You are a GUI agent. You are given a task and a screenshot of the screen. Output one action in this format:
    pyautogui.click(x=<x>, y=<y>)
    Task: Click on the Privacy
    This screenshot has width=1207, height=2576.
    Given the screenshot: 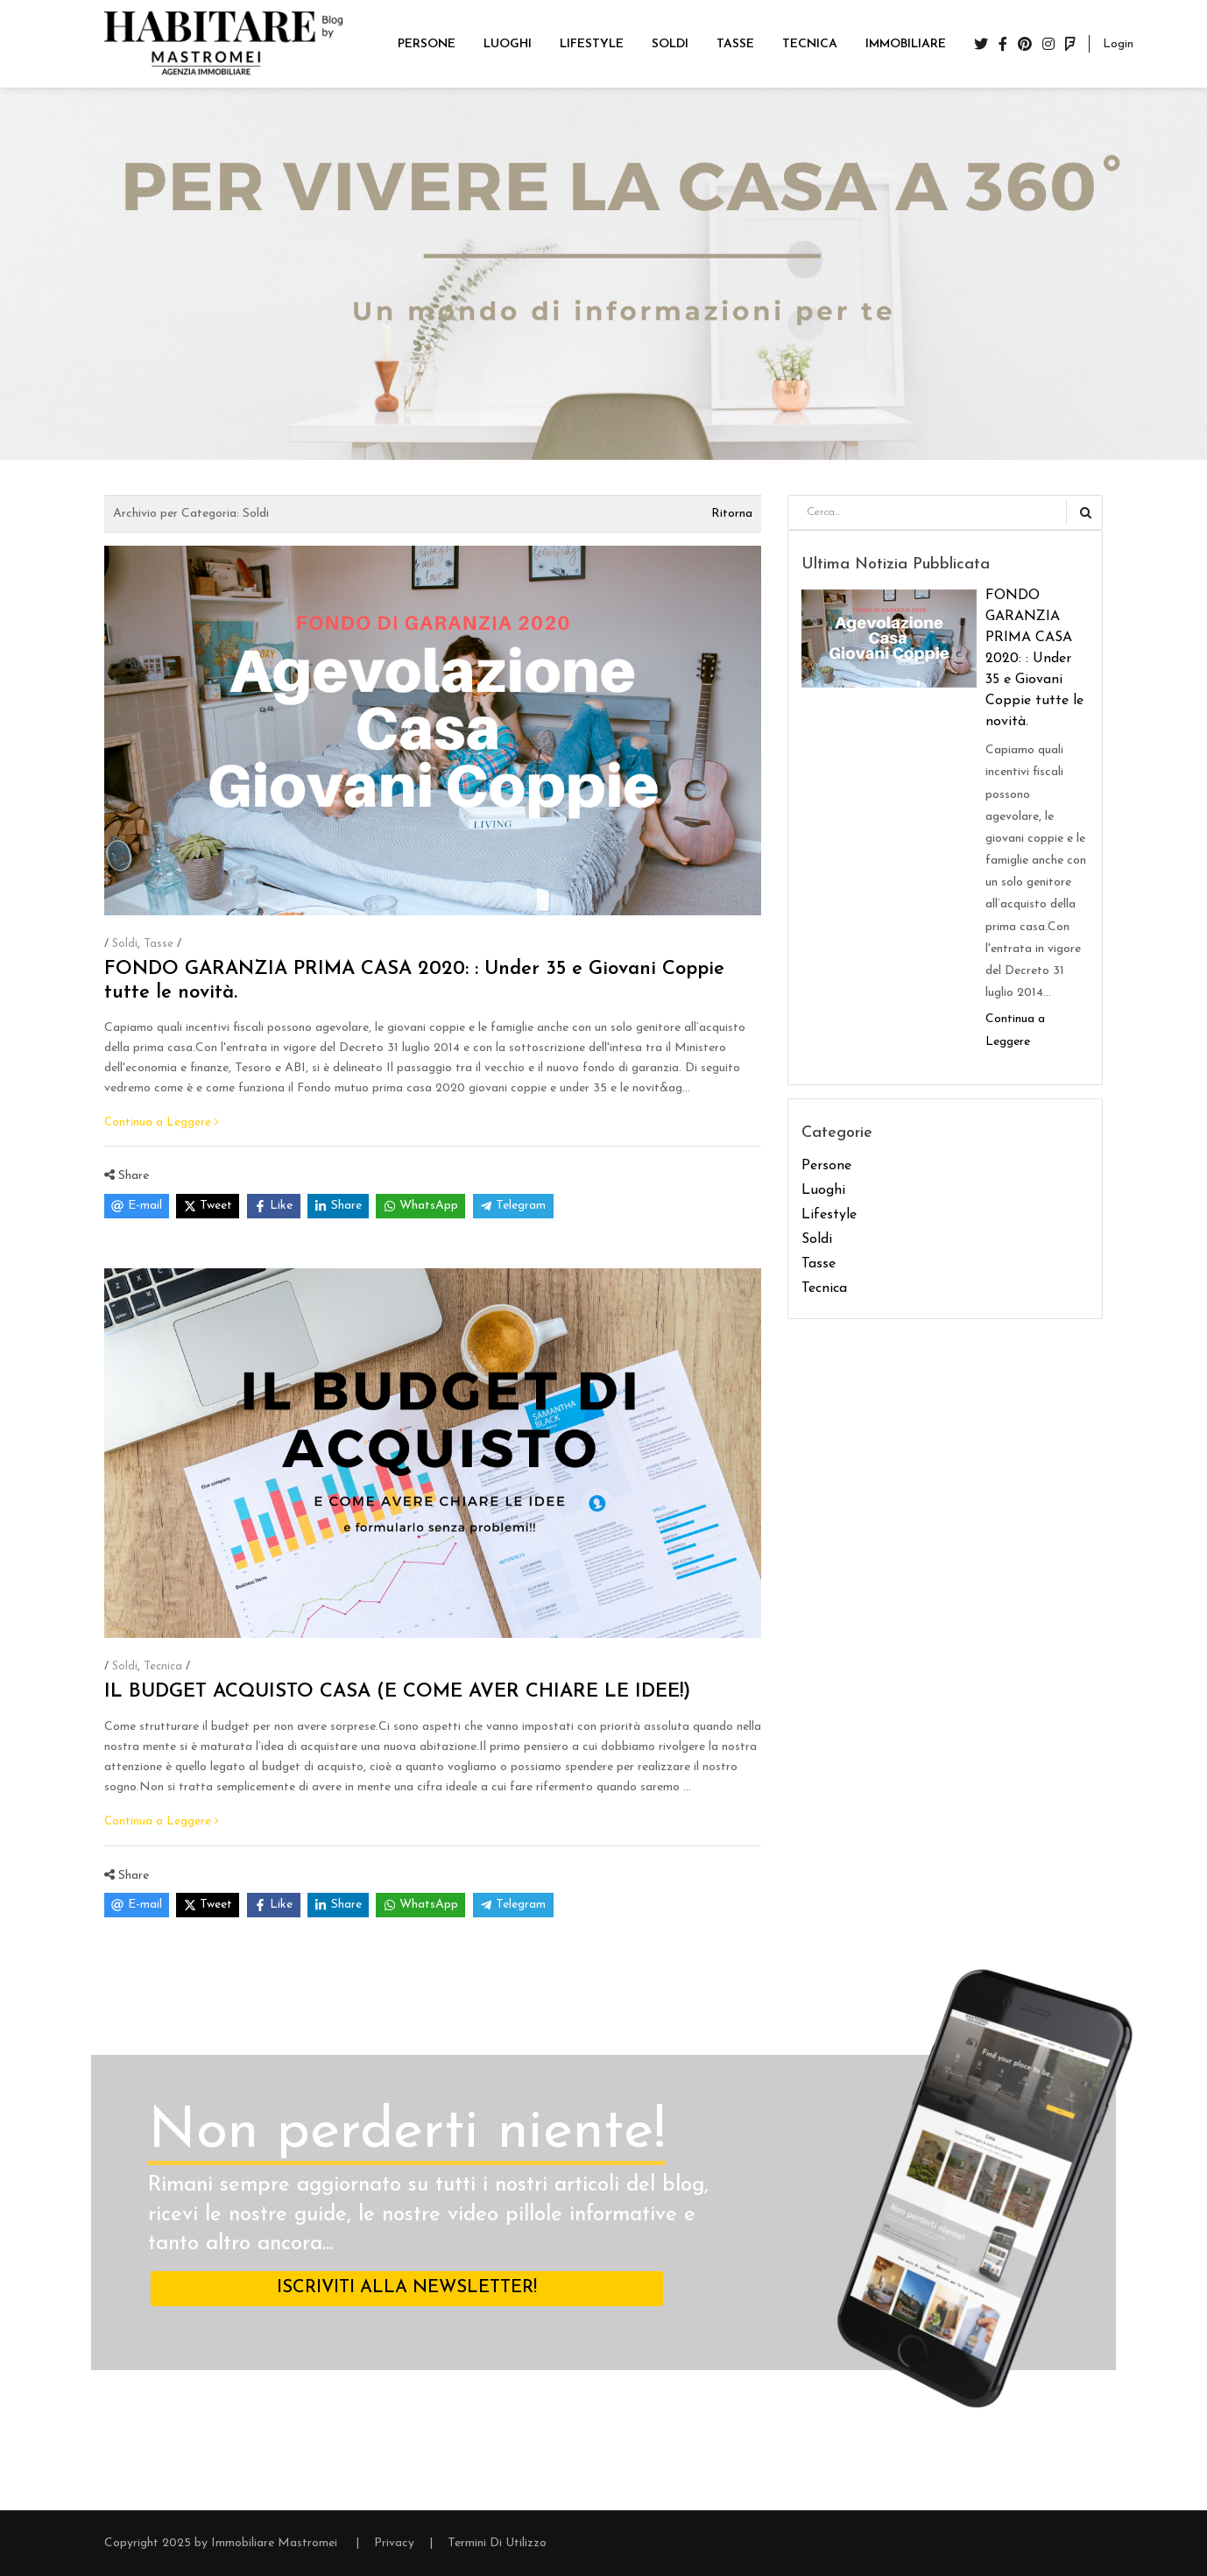 What is the action you would take?
    pyautogui.click(x=394, y=2543)
    